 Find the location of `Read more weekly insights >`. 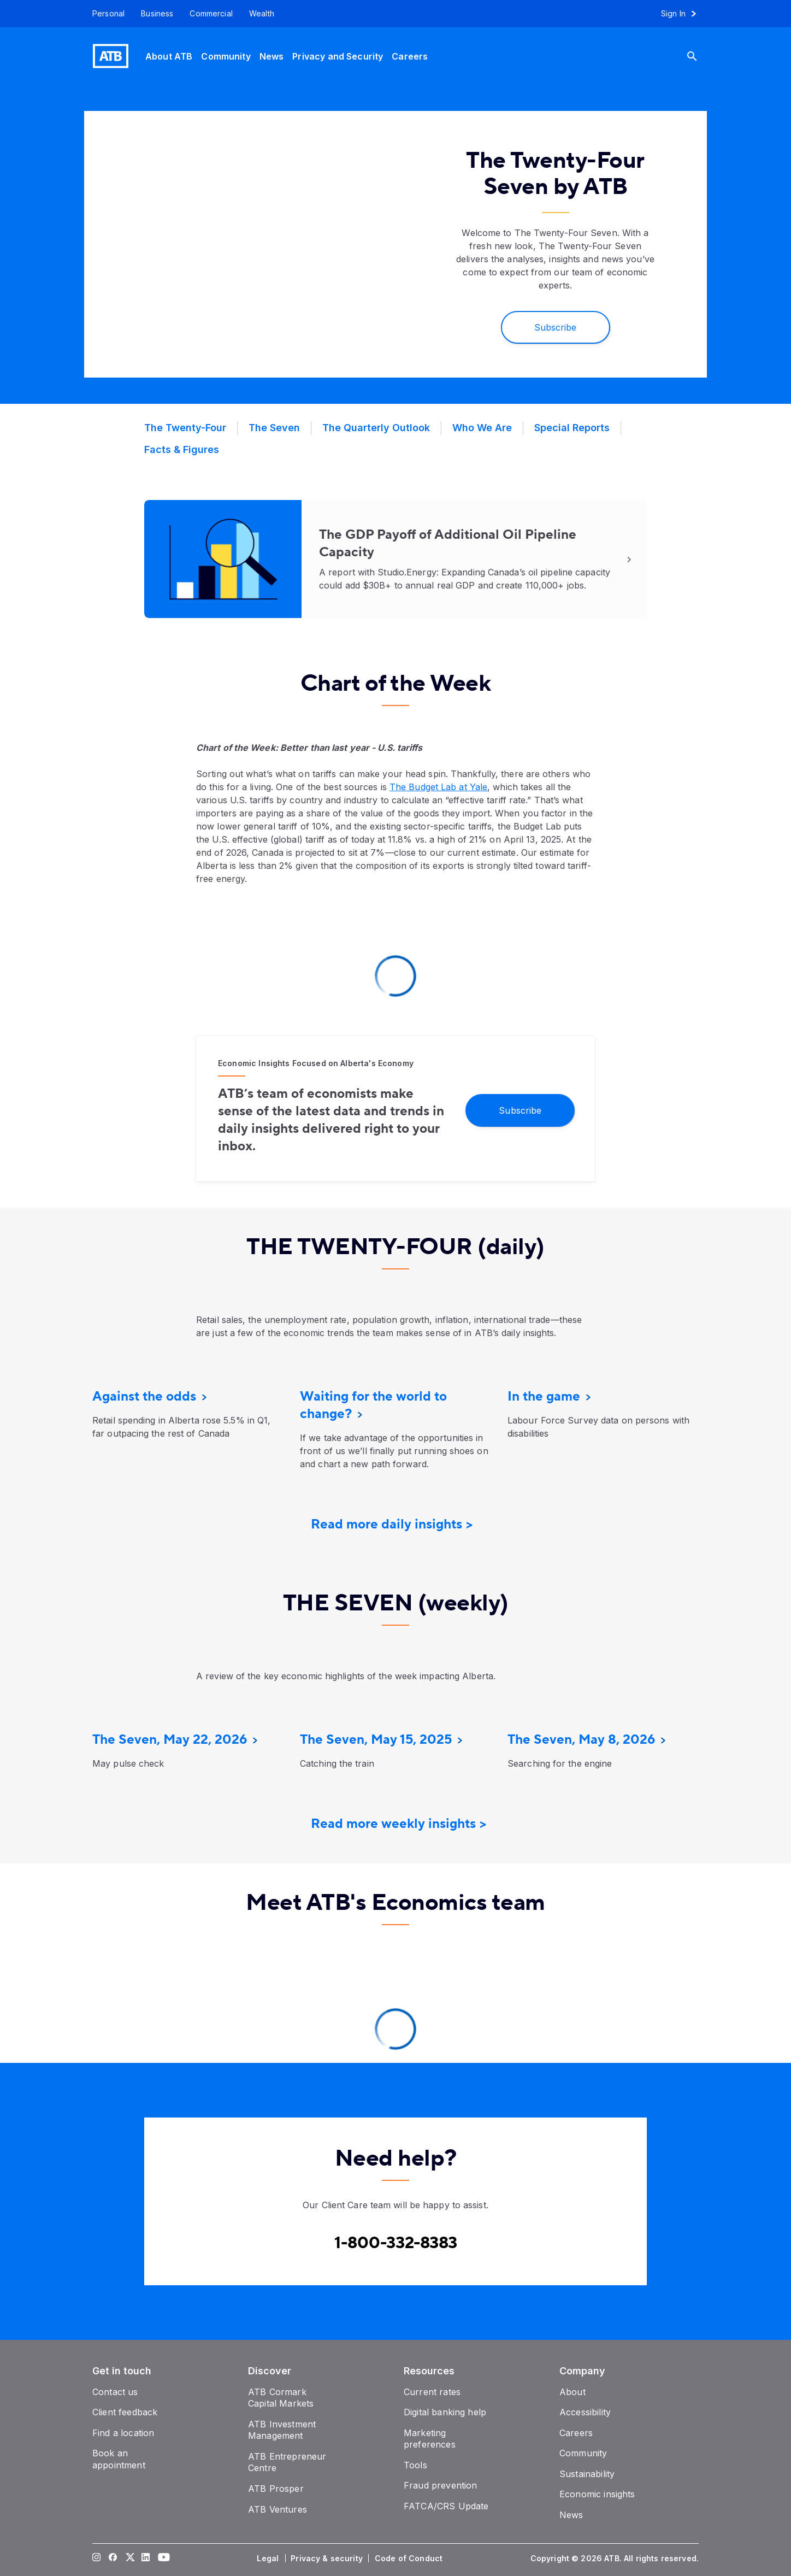

Read more weekly insights > is located at coordinates (399, 1823).